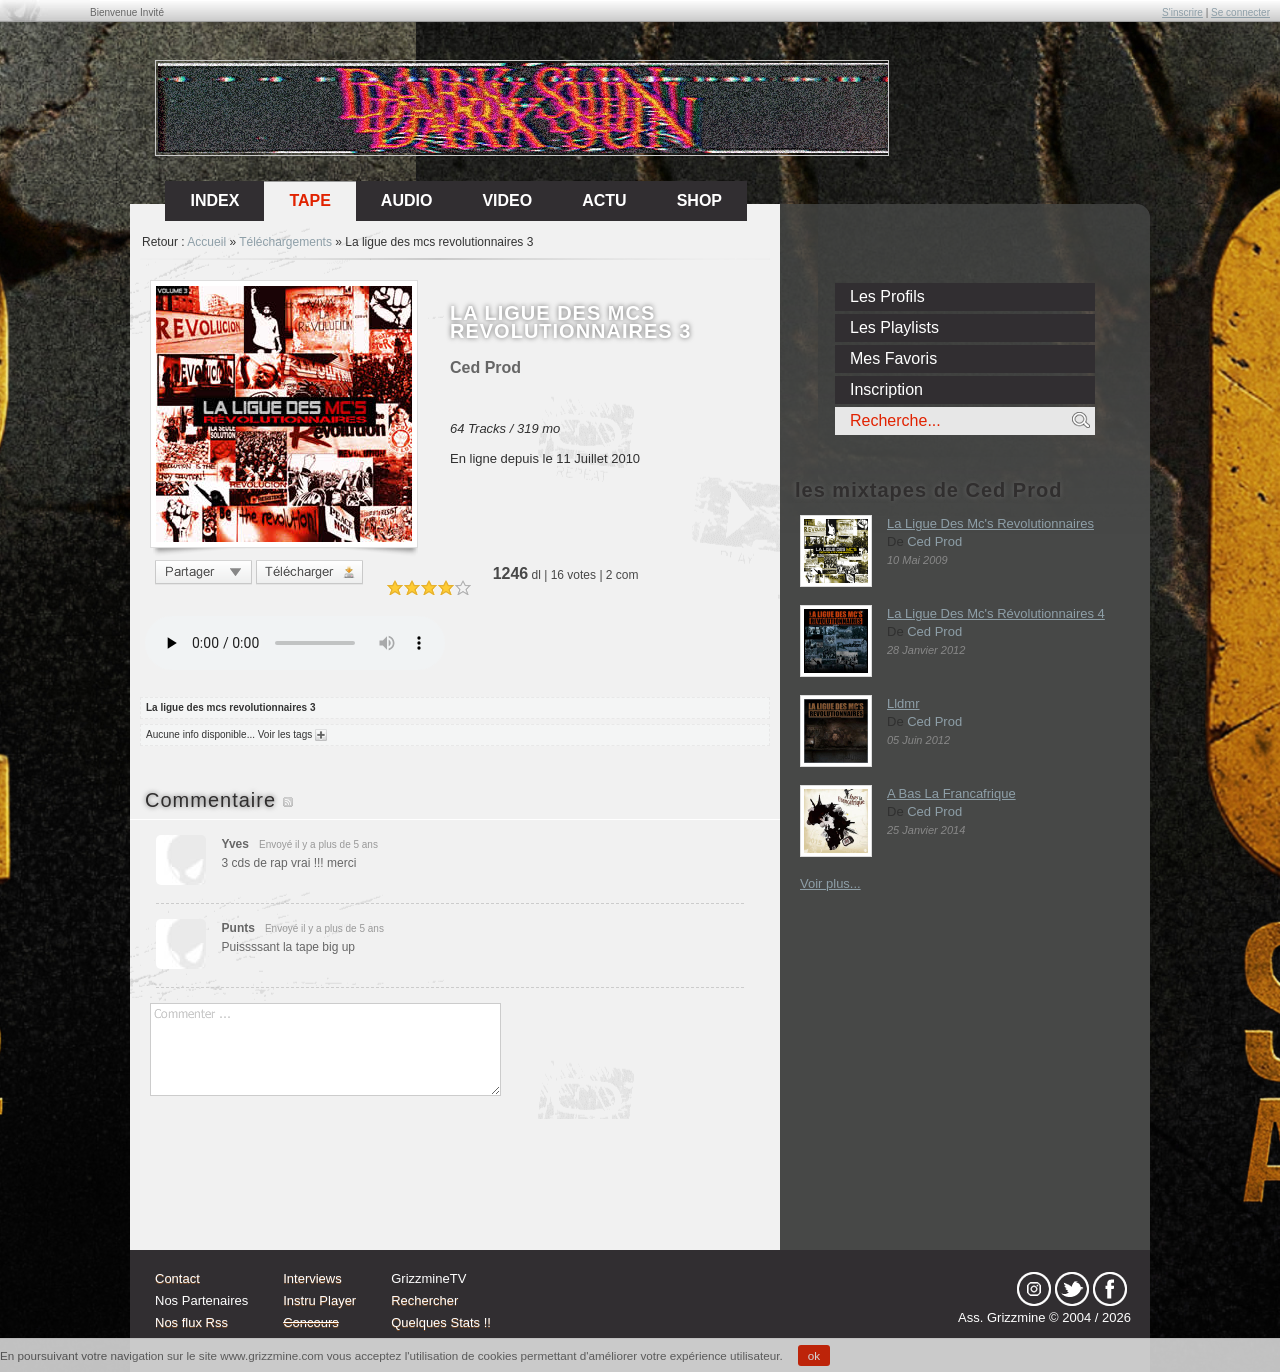  Describe the element at coordinates (309, 200) in the screenshot. I see `Tape` at that location.